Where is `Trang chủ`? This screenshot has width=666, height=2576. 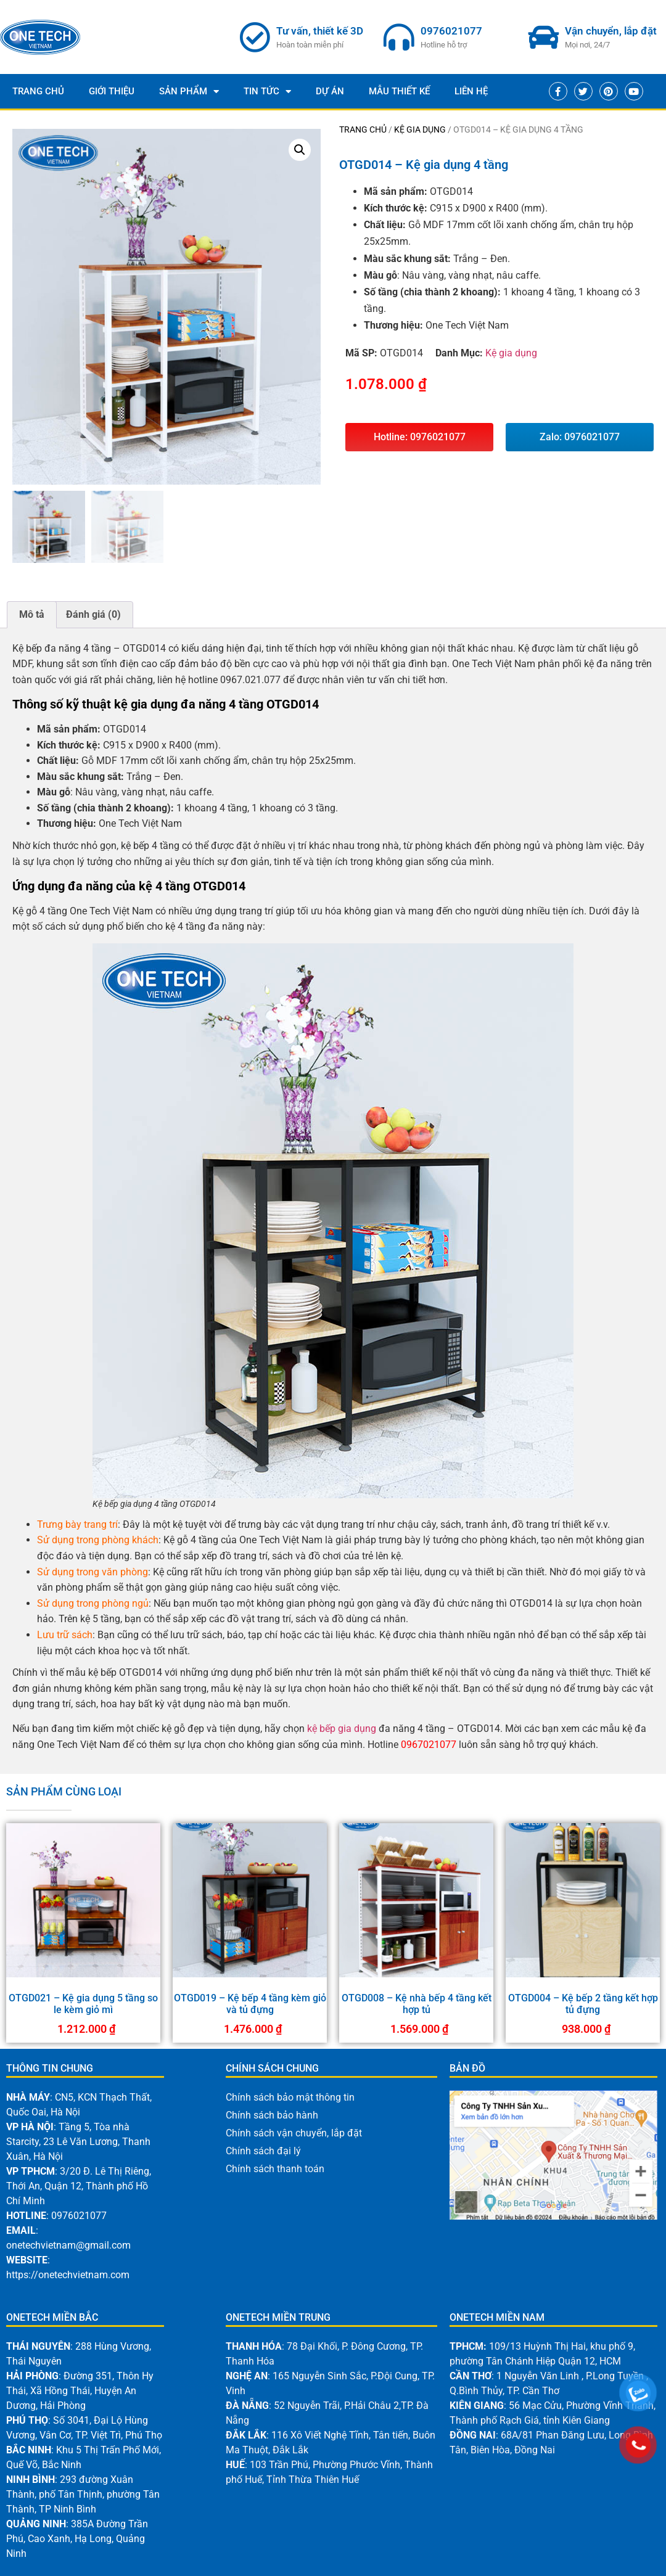
Trang chủ is located at coordinates (363, 129).